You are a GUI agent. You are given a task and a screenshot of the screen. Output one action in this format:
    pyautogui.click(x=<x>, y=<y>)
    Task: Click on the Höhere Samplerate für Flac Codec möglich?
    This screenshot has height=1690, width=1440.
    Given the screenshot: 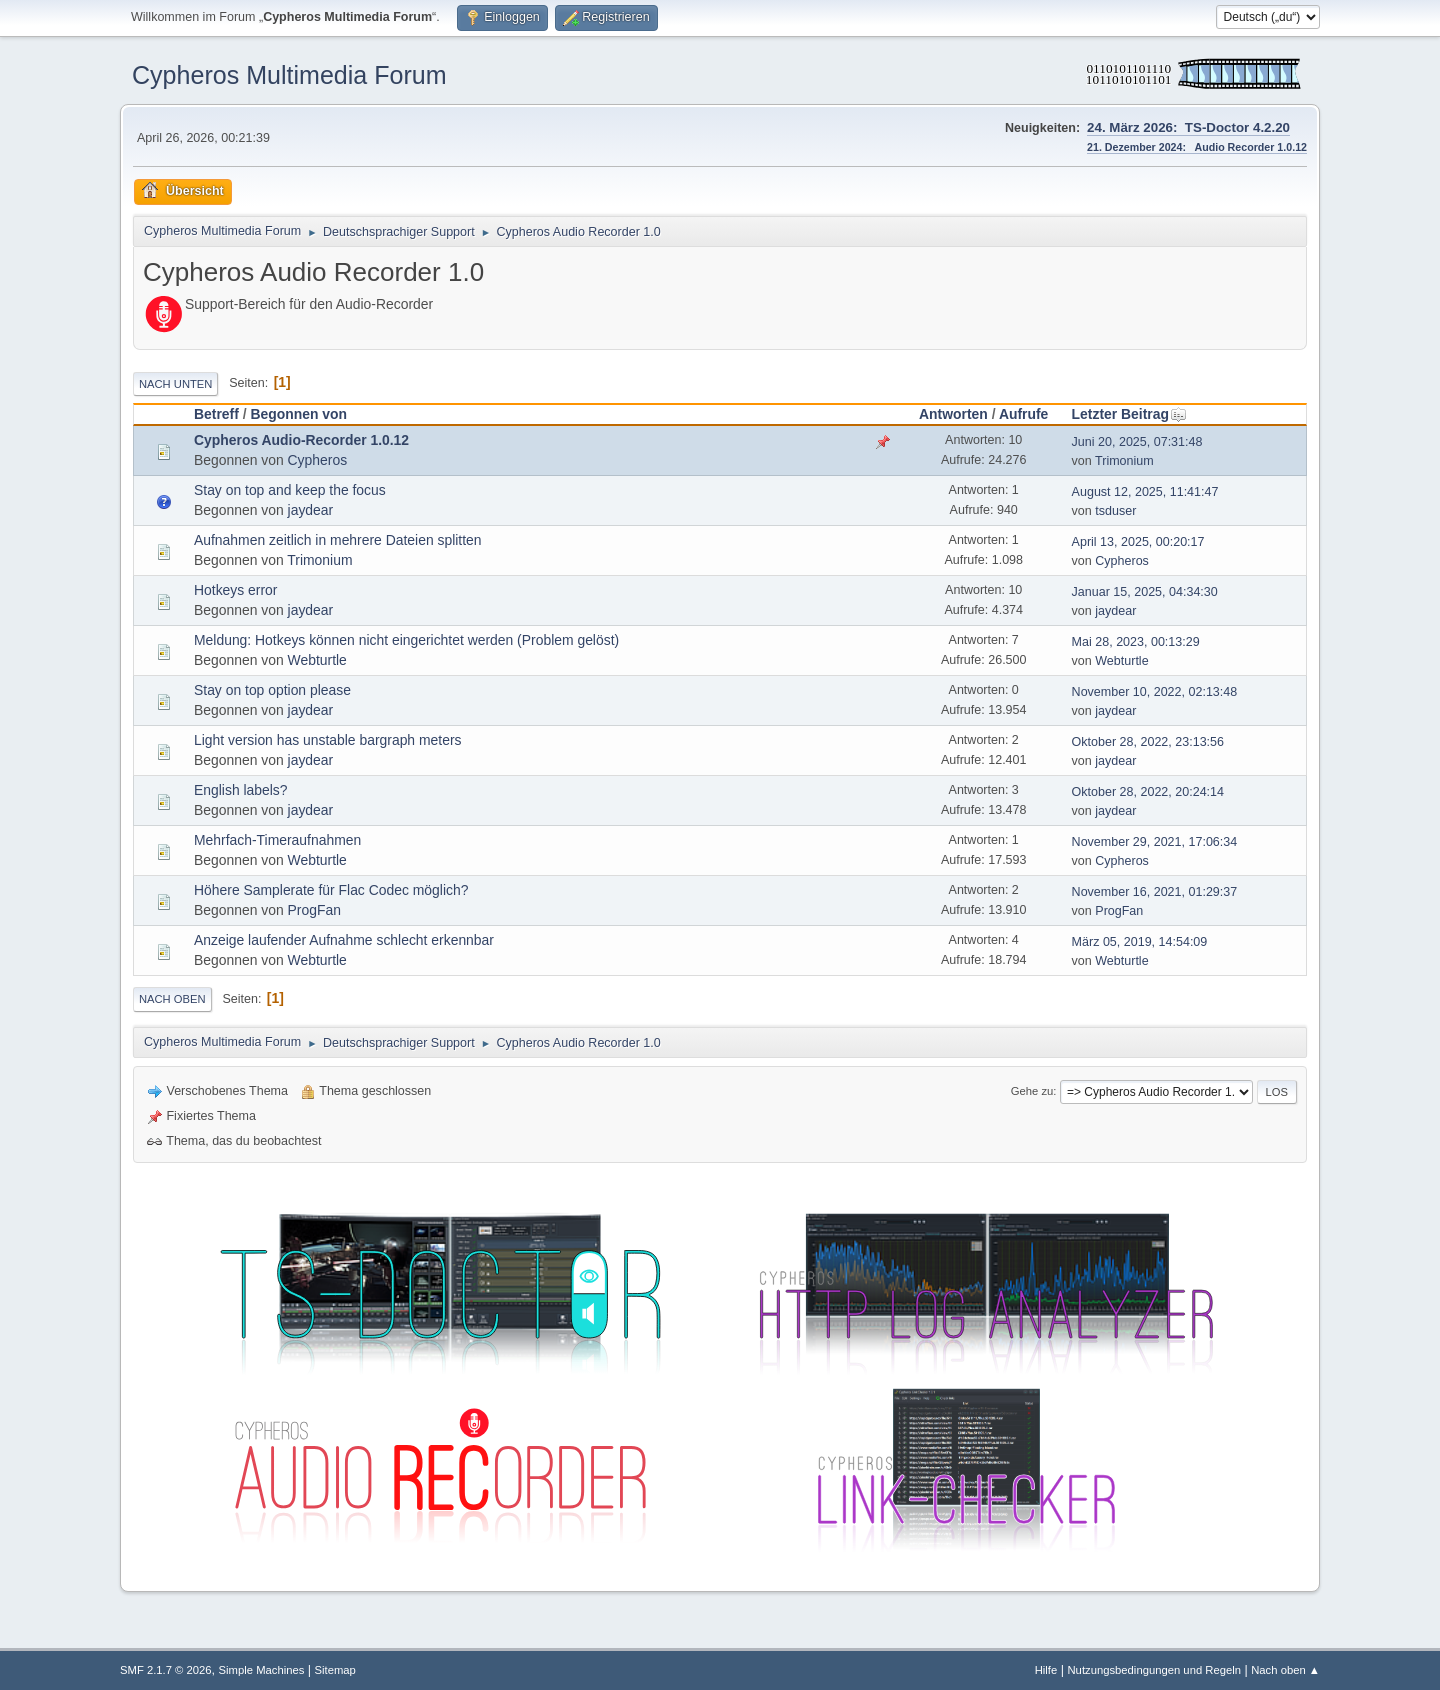 What is the action you would take?
    pyautogui.click(x=331, y=890)
    